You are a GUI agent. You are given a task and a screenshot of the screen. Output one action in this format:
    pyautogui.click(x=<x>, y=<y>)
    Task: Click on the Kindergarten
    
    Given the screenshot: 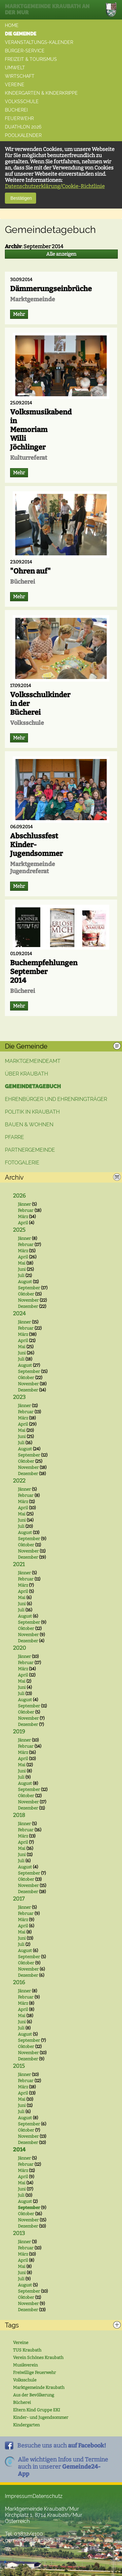 What is the action you would take?
    pyautogui.click(x=26, y=2424)
    